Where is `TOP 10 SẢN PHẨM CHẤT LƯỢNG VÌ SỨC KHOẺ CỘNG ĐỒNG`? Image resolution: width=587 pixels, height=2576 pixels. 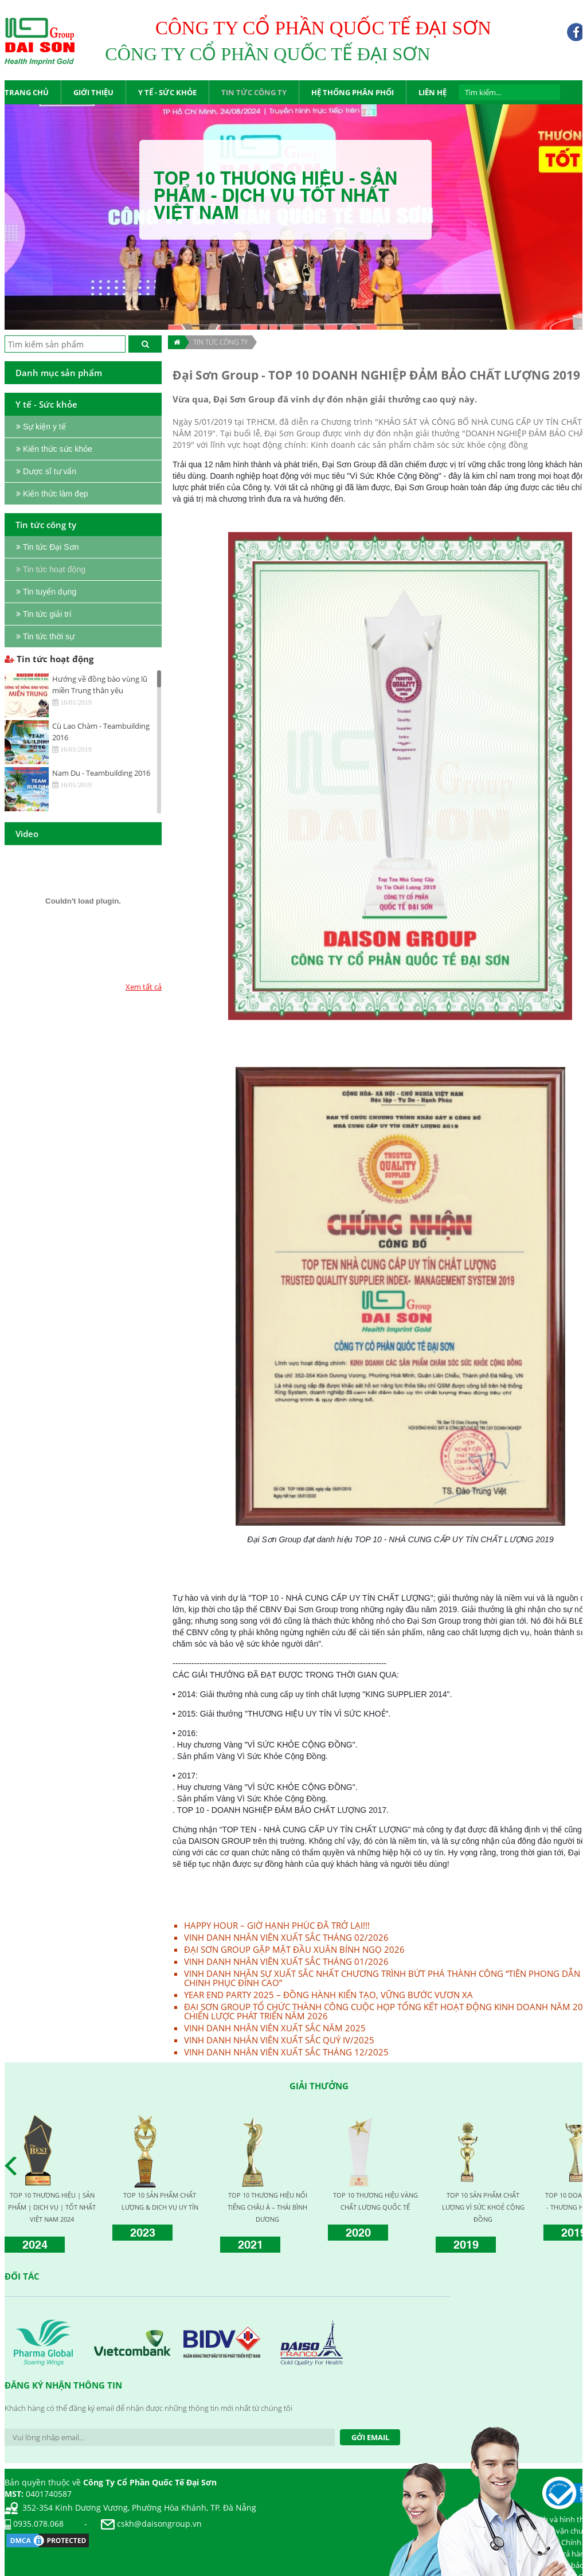 TOP 10 SẢN PHẨM CHẤT LƯỢNG VÌ SỨC KHOẺ CỘNG ĐỒNG is located at coordinates (483, 2207).